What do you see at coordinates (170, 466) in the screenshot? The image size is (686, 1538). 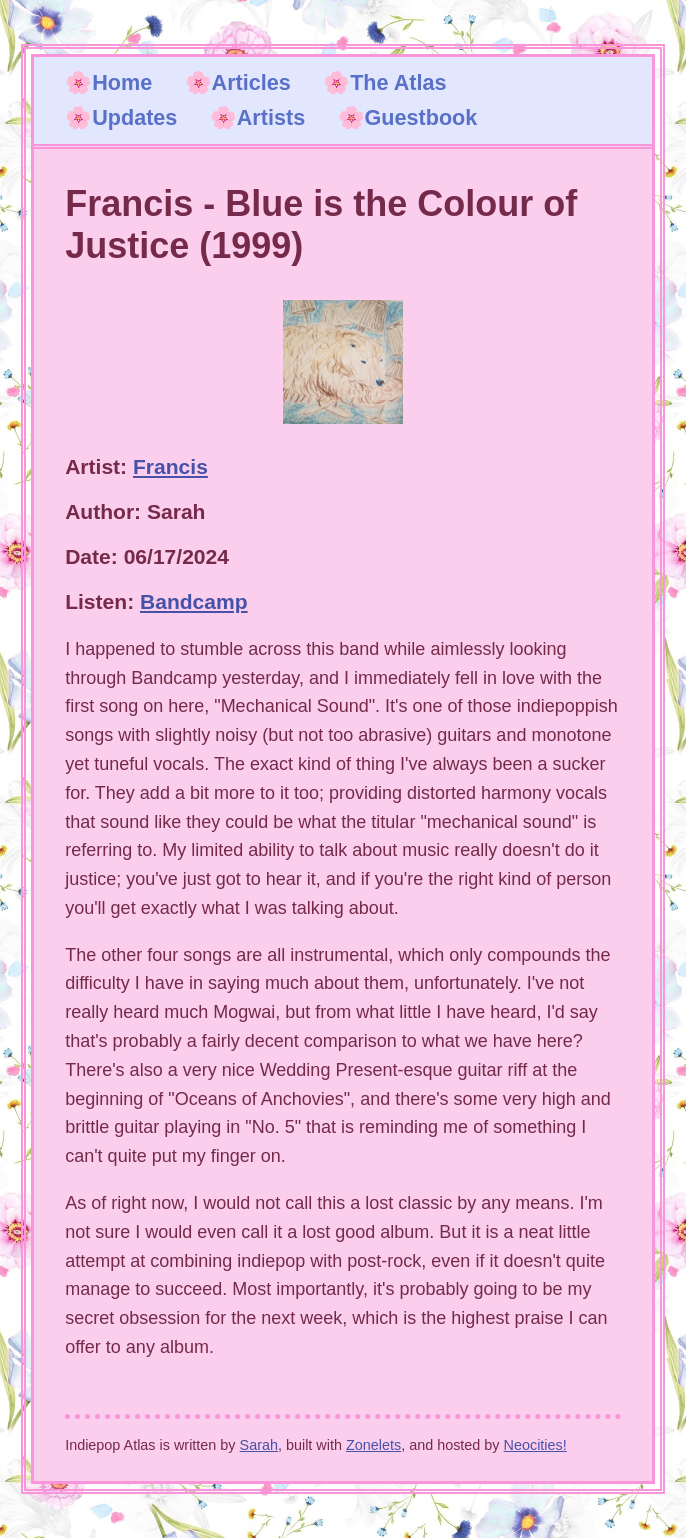 I see `Francis` at bounding box center [170, 466].